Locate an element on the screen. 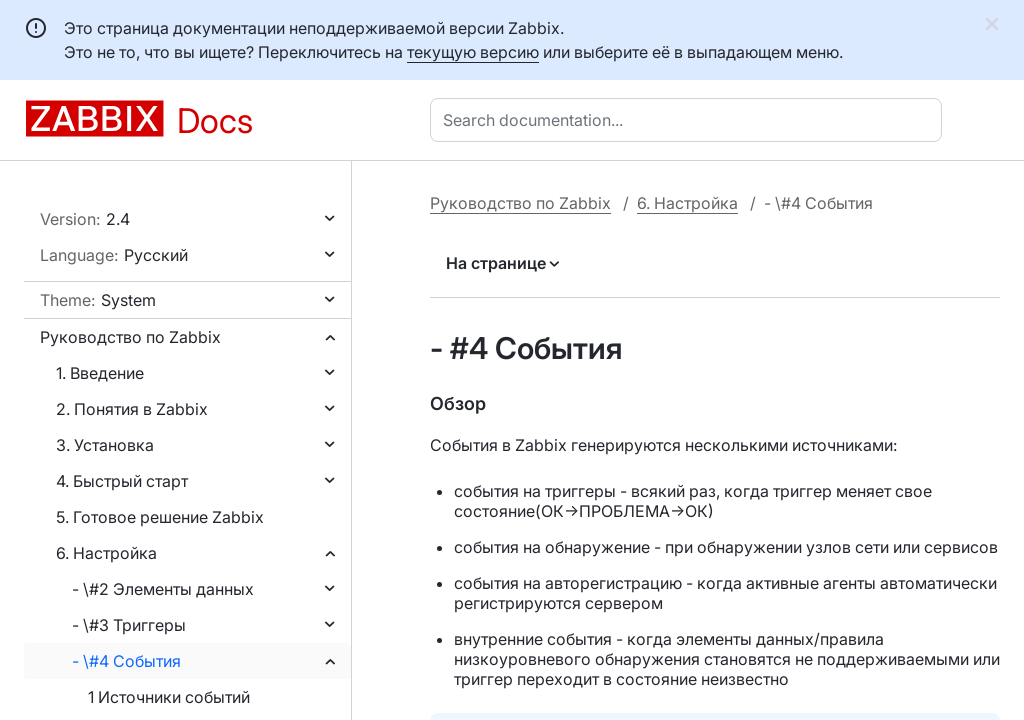  1. Введение is located at coordinates (100, 373).